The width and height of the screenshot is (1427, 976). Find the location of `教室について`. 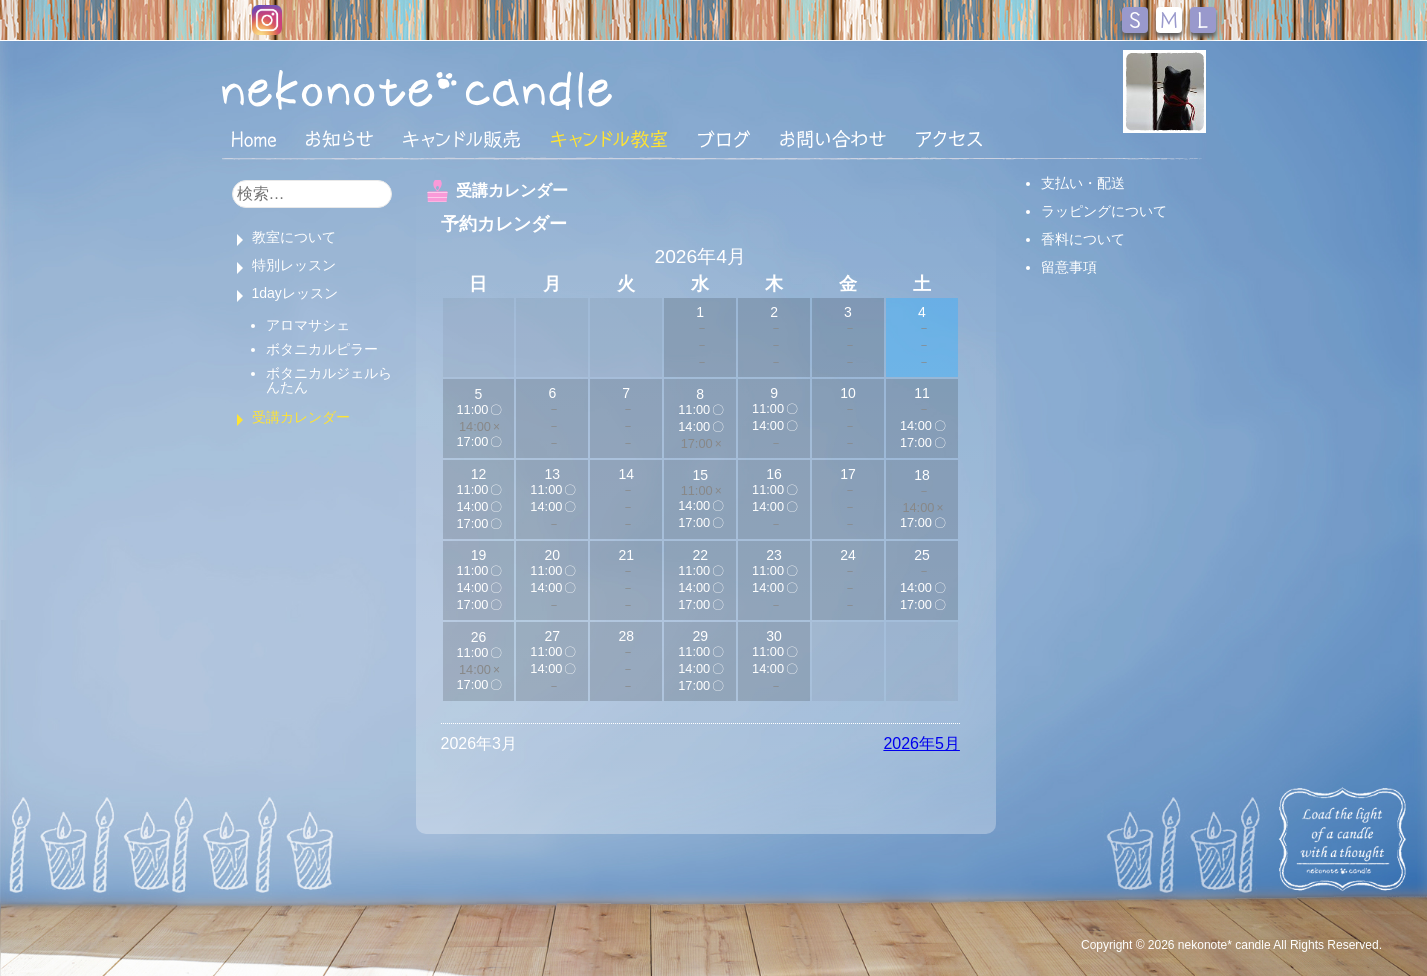

教室について is located at coordinates (294, 237).